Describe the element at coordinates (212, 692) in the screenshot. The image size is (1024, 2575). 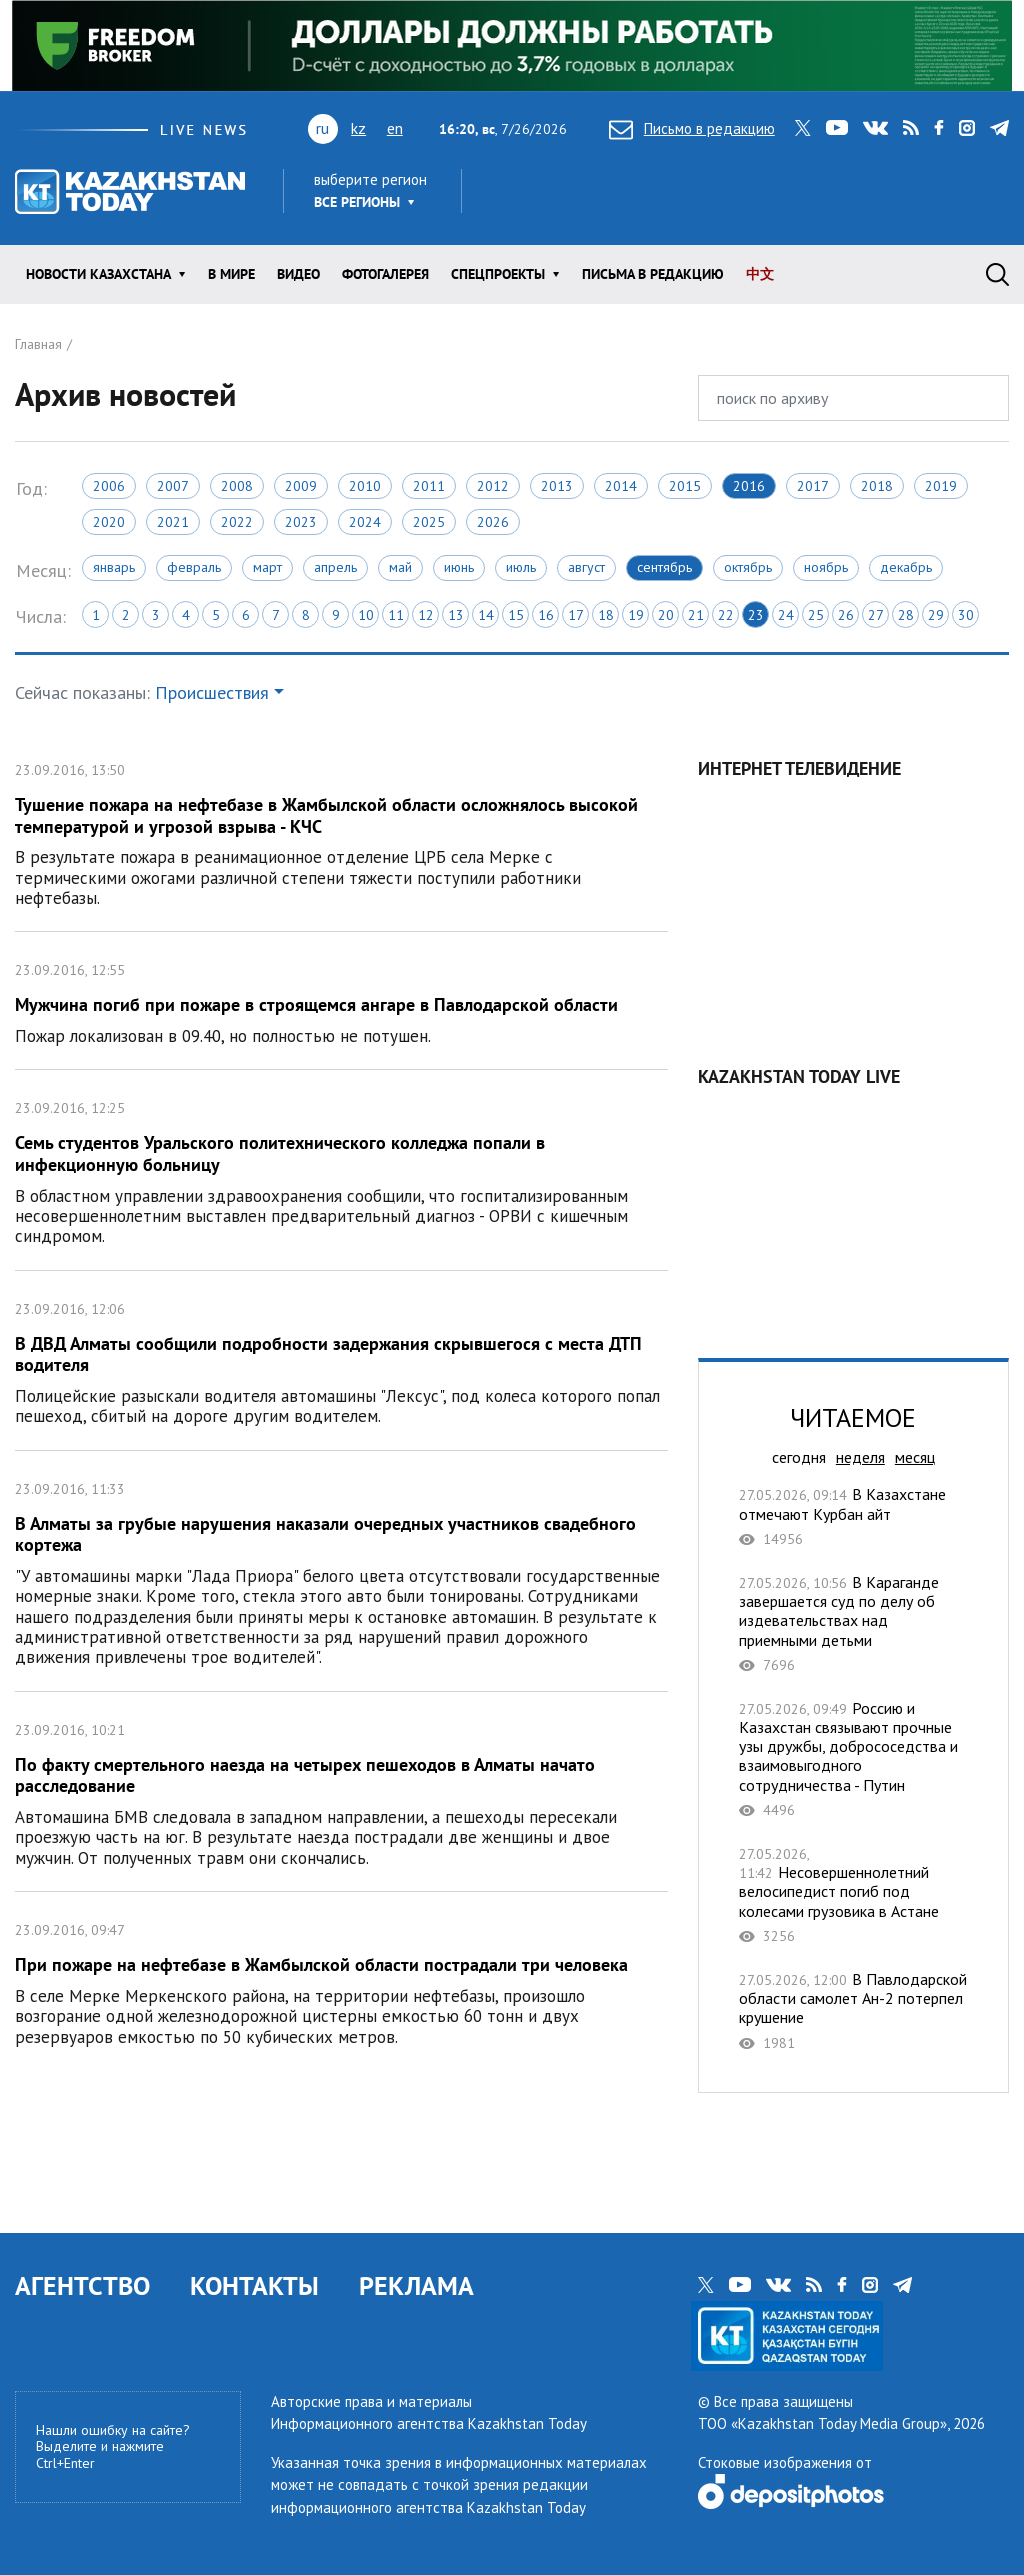
I see `Происшествия [button]` at that location.